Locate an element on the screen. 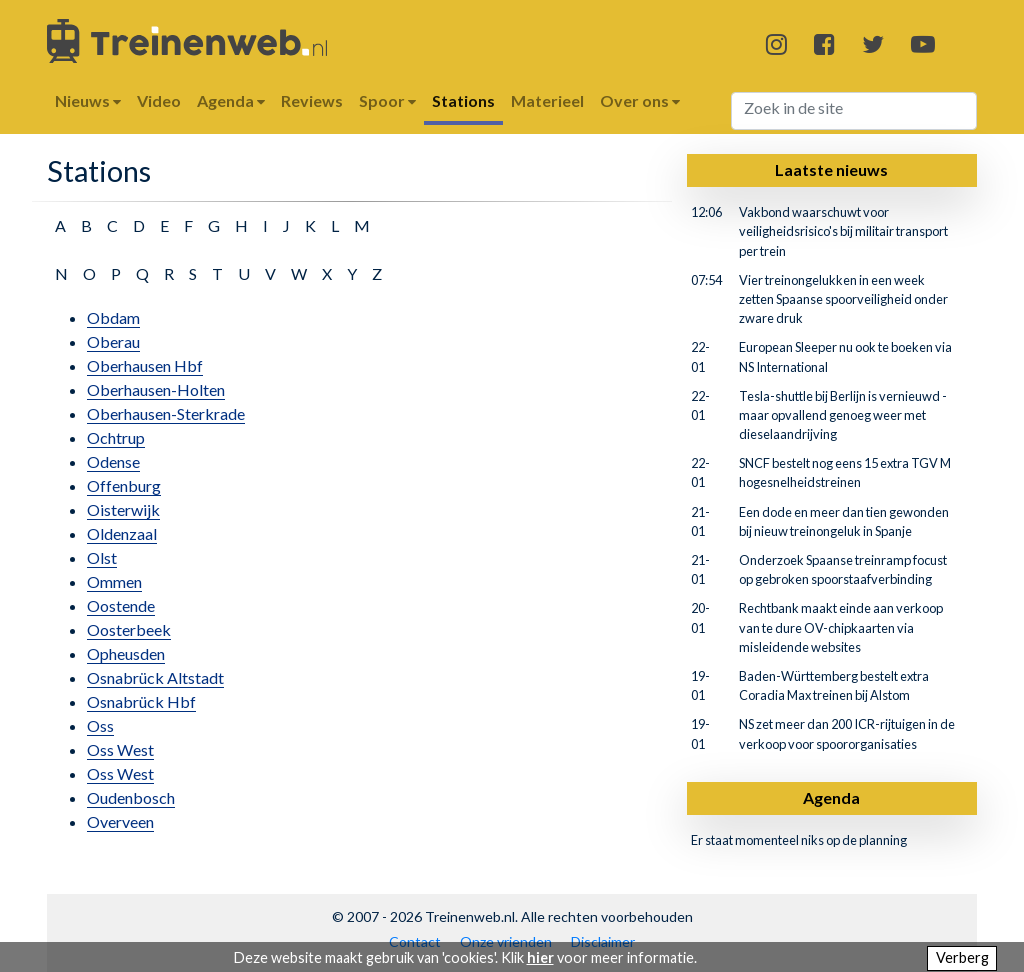 The width and height of the screenshot is (1024, 972). Oberau is located at coordinates (113, 341).